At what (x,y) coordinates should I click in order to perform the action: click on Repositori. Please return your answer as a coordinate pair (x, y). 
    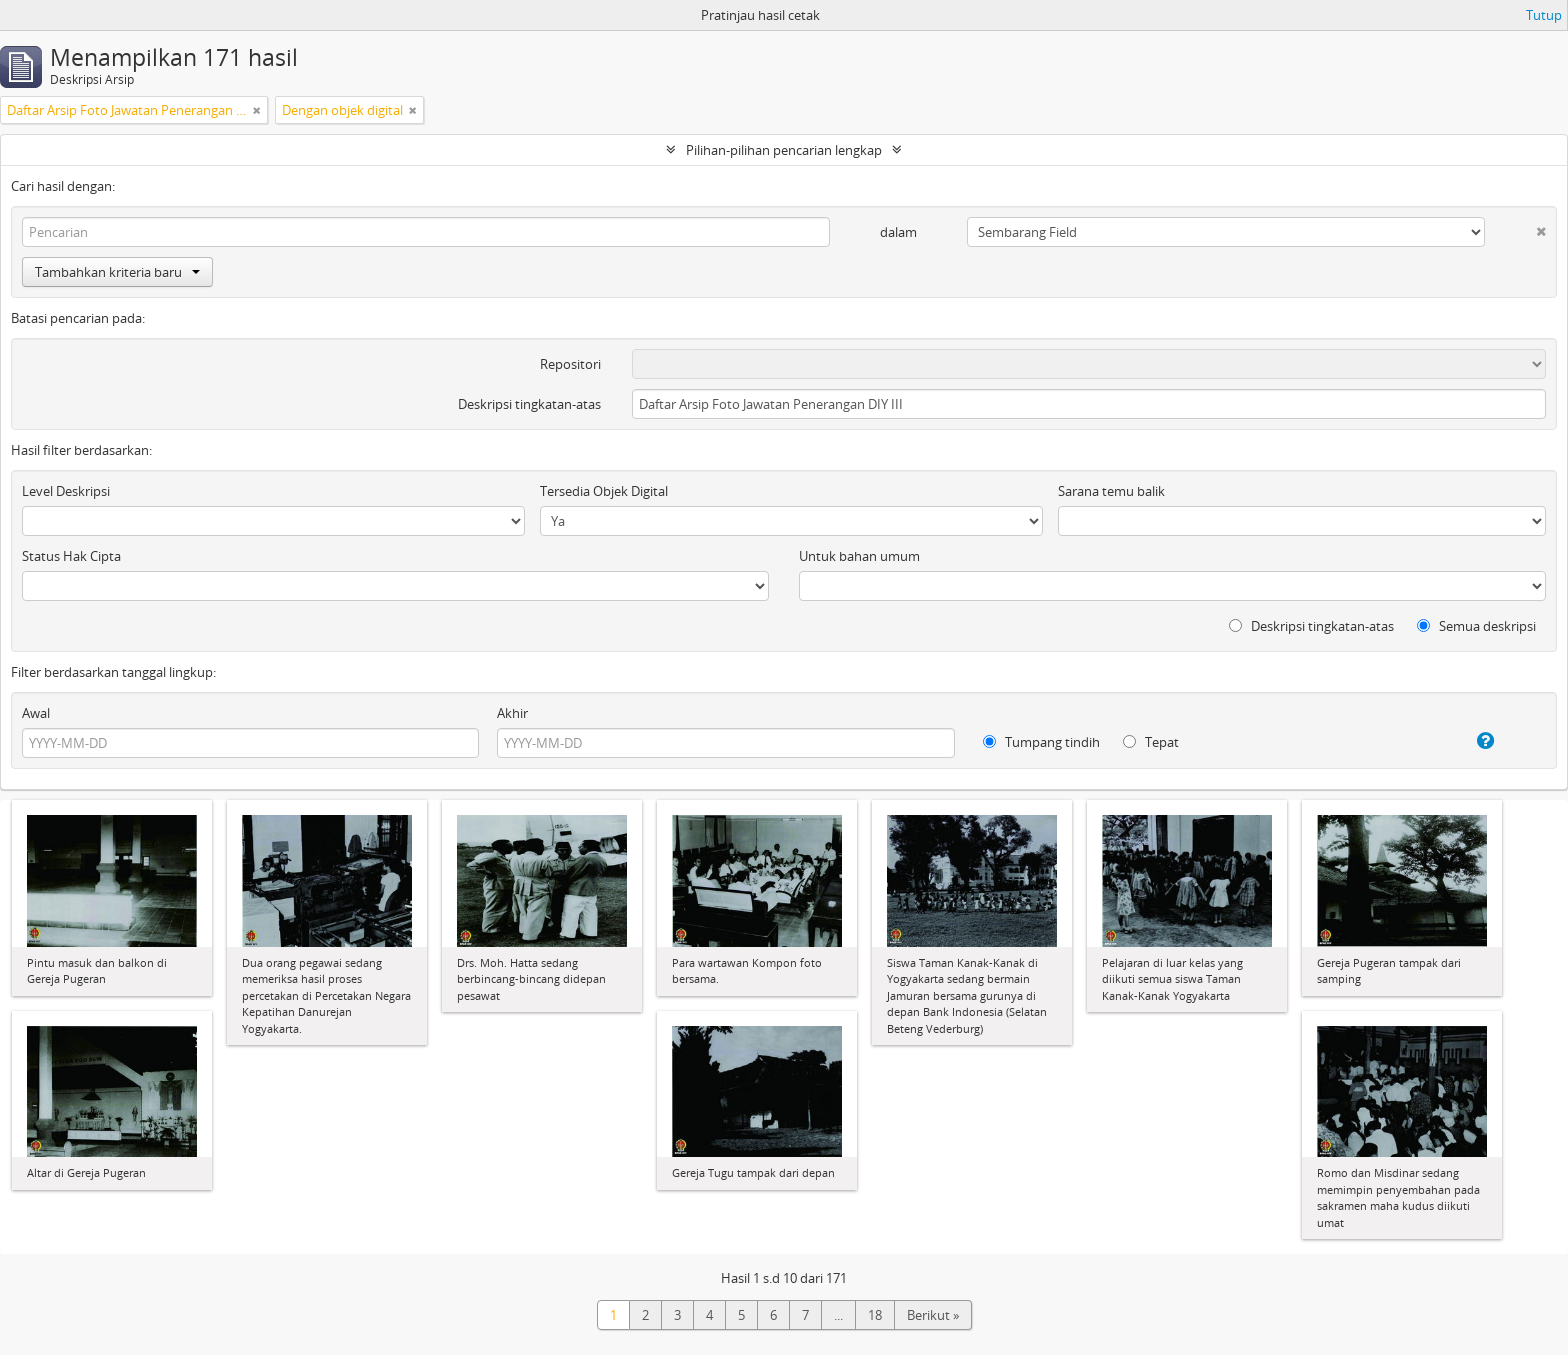
    Looking at the image, I should click on (570, 364).